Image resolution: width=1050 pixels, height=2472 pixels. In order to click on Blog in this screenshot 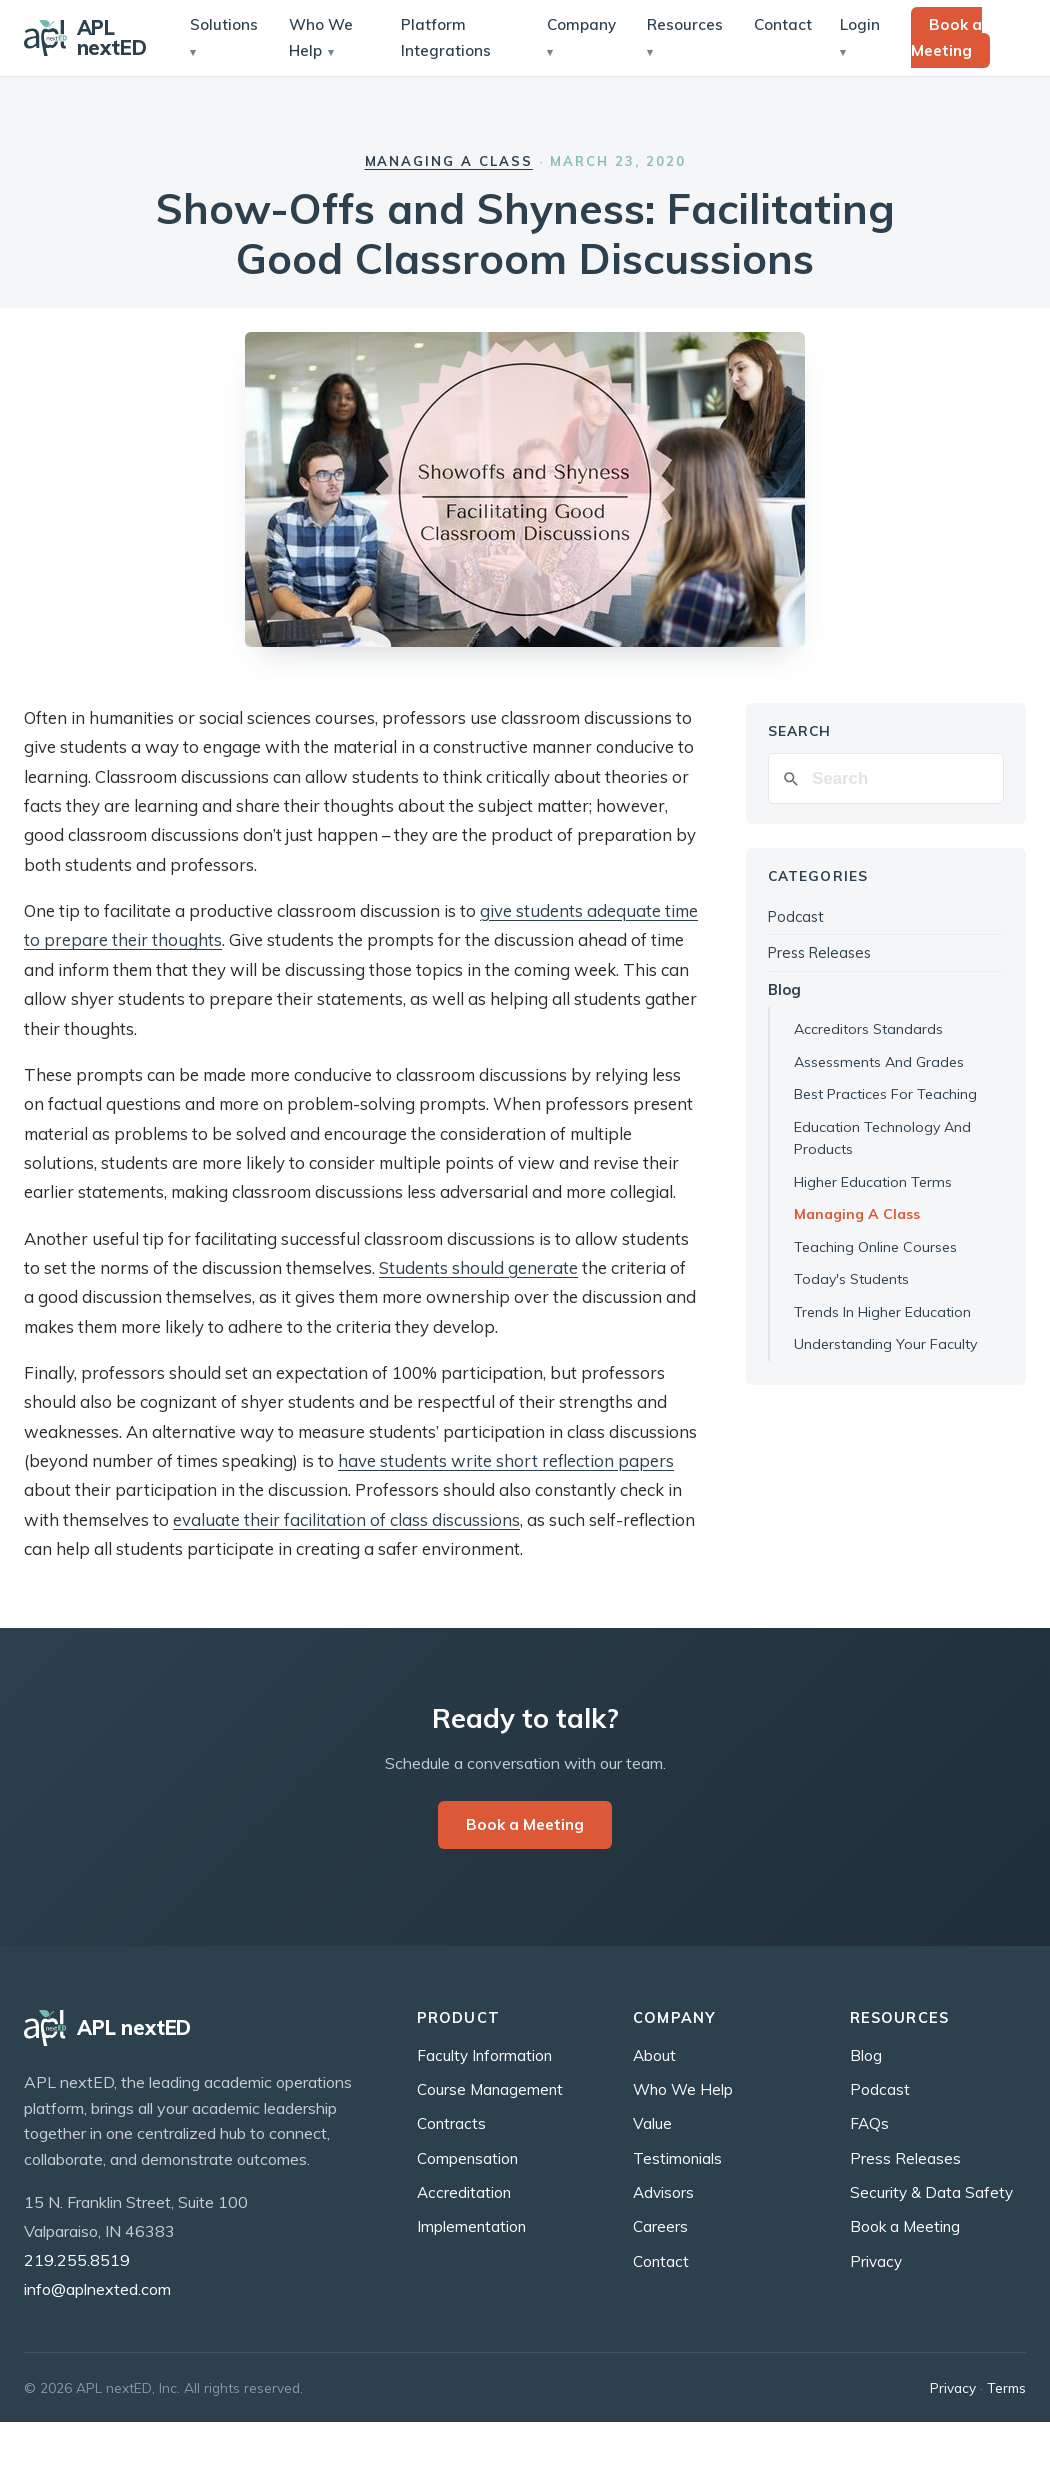, I will do `click(784, 989)`.